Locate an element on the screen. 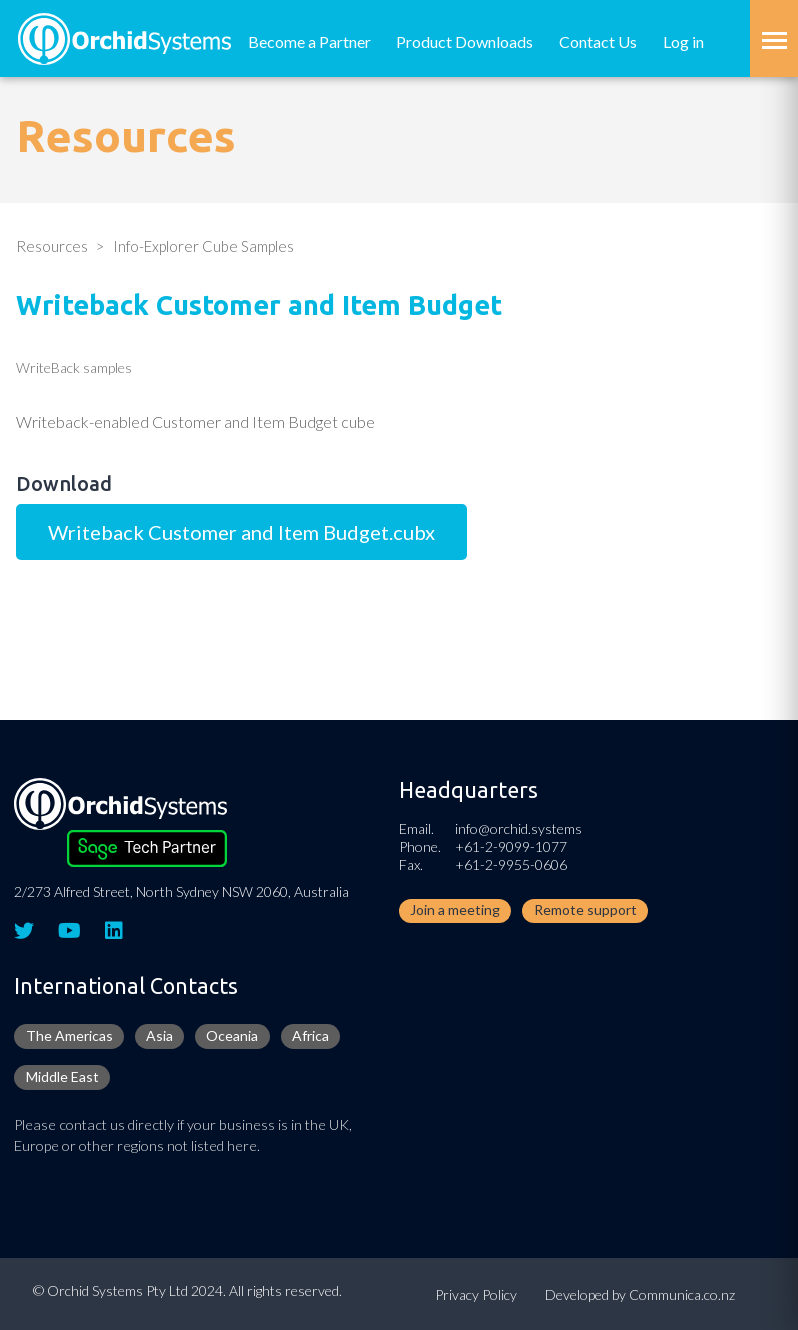  Product Downloads is located at coordinates (464, 41).